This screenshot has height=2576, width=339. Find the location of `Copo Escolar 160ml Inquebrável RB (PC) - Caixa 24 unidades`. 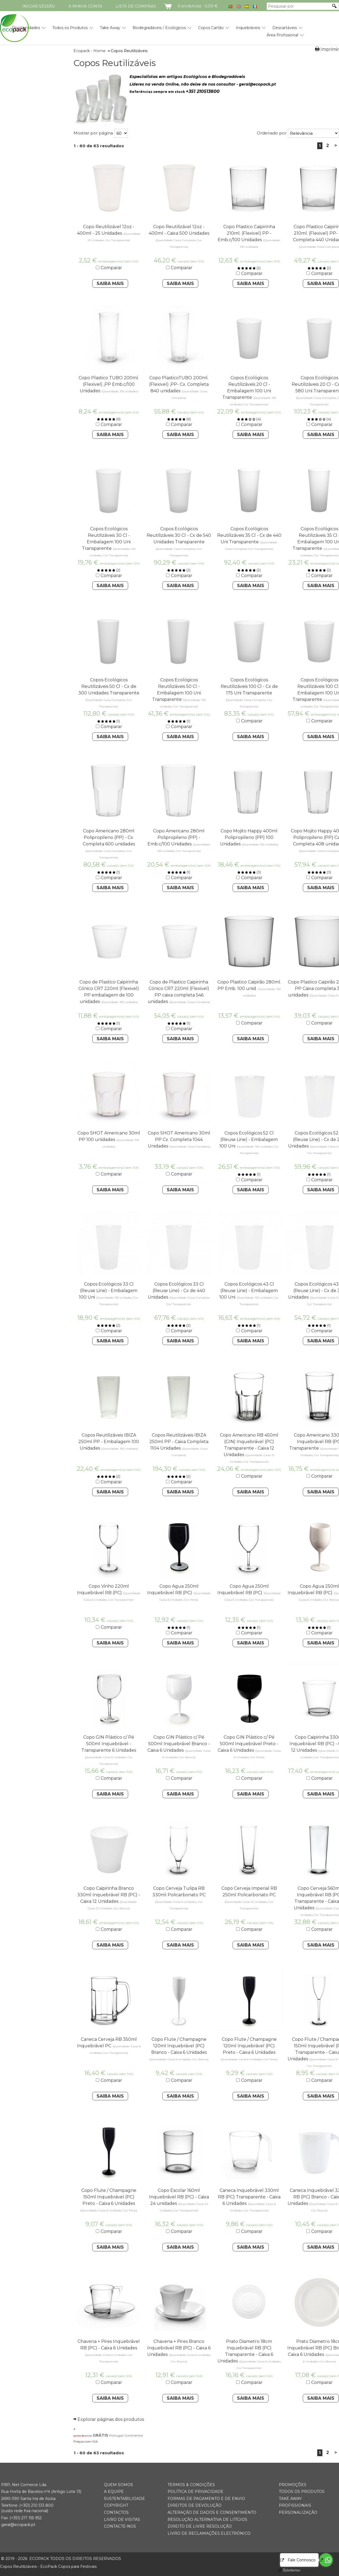

Copo Escolar 160ml Inquebrável RB (PC) - Caixa 24 unidades is located at coordinates (179, 2197).